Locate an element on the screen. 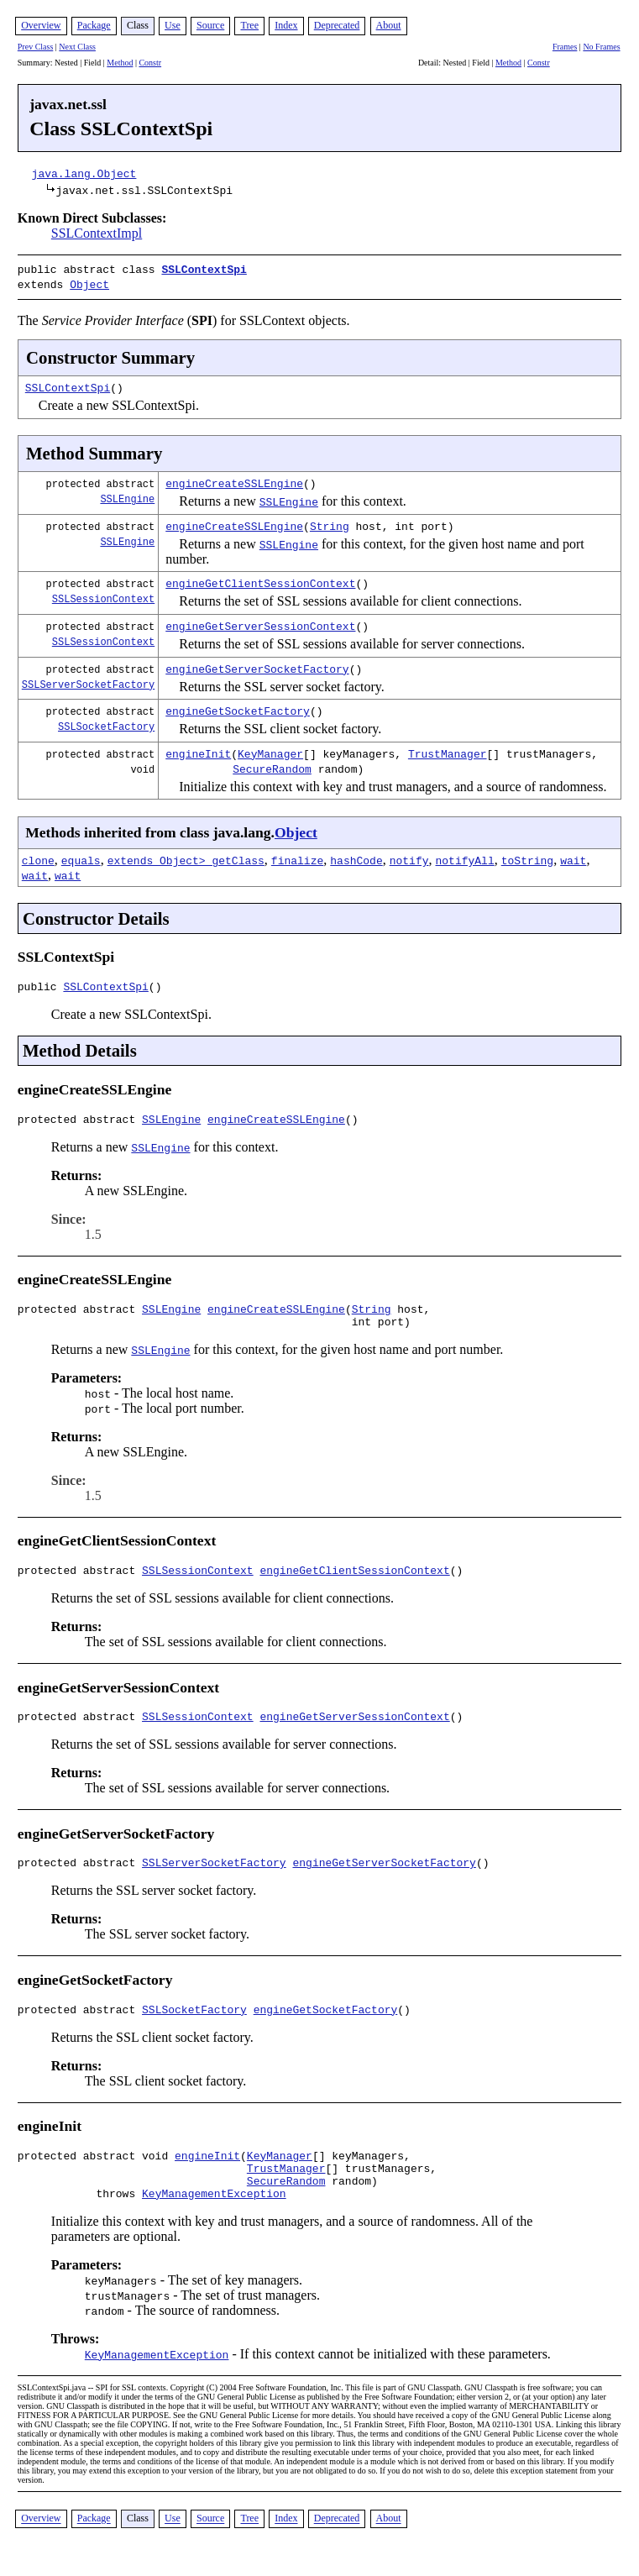 The image size is (639, 2576). engineGetClientSessionContext is located at coordinates (260, 579).